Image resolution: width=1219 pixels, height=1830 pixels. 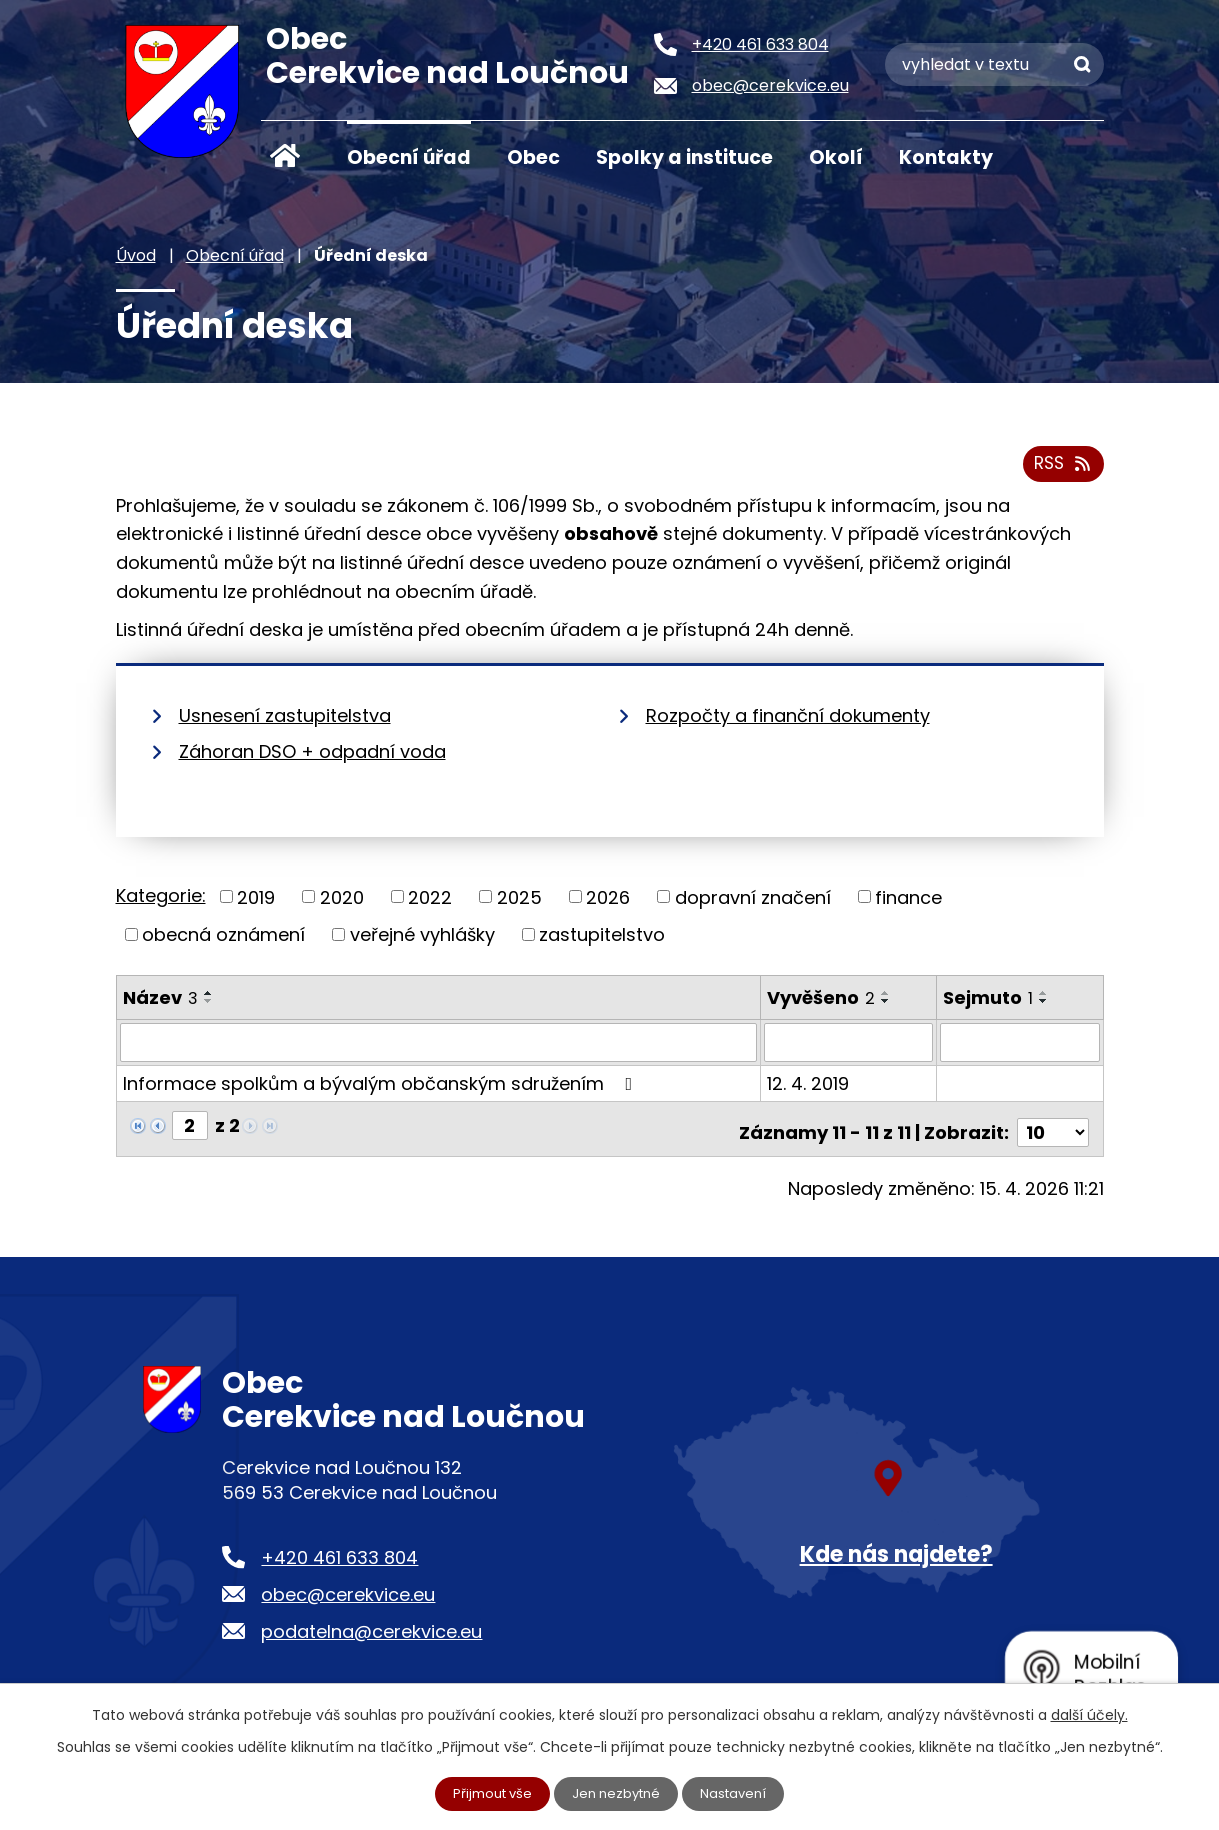 What do you see at coordinates (608, 904) in the screenshot?
I see `2026` at bounding box center [608, 904].